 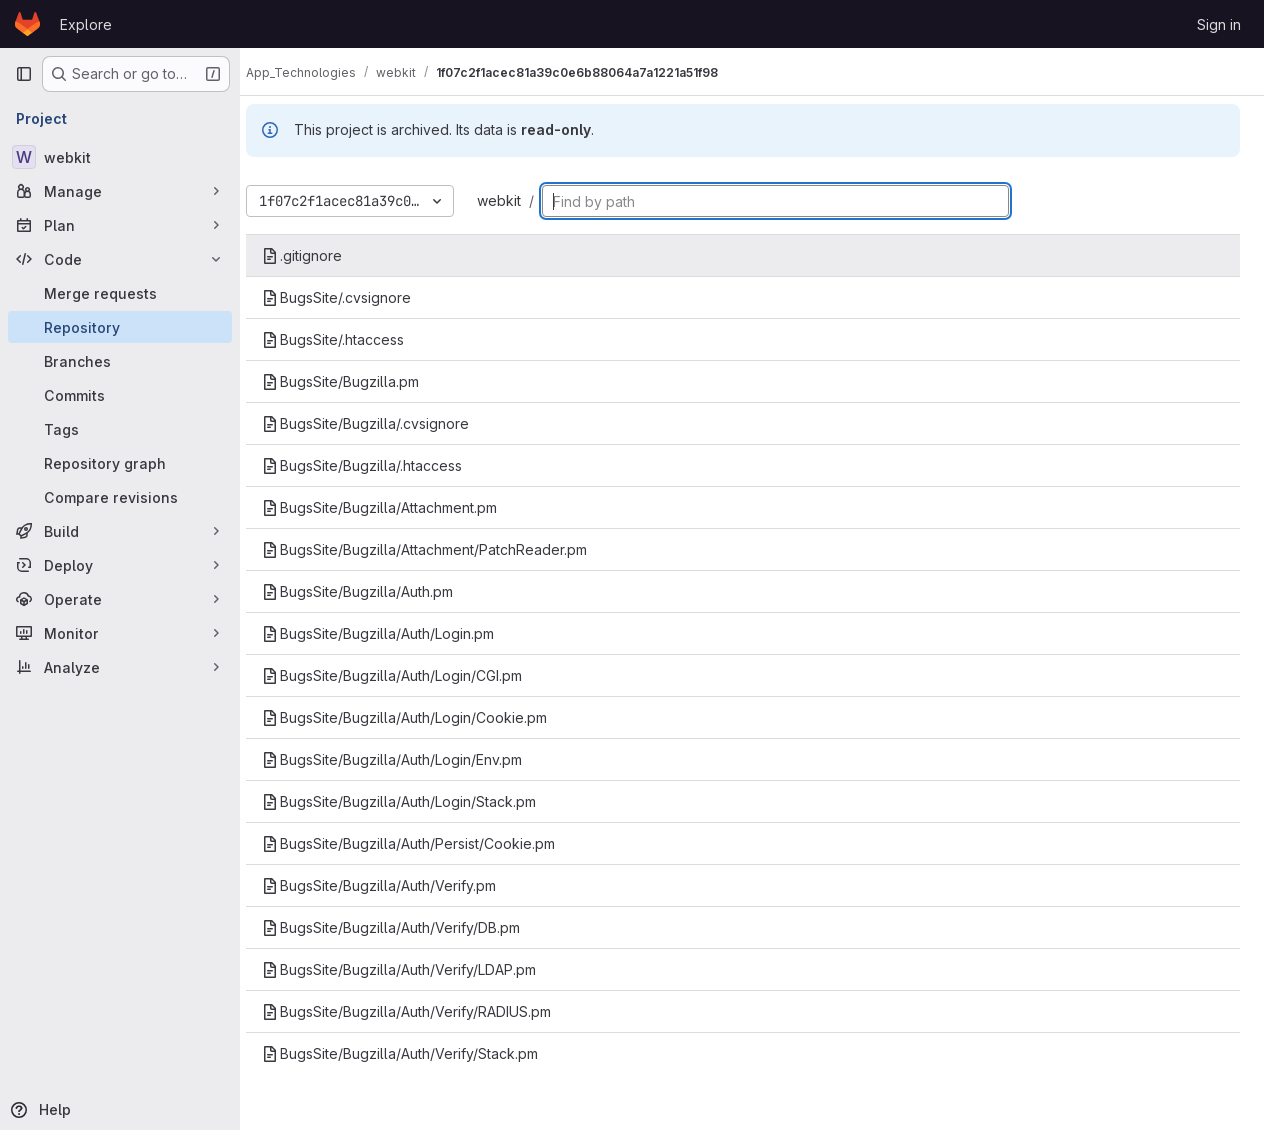 What do you see at coordinates (426, 843) in the screenshot?
I see `BugsSite/Bugzilla/Auth/Persist/Cookie.pm` at bounding box center [426, 843].